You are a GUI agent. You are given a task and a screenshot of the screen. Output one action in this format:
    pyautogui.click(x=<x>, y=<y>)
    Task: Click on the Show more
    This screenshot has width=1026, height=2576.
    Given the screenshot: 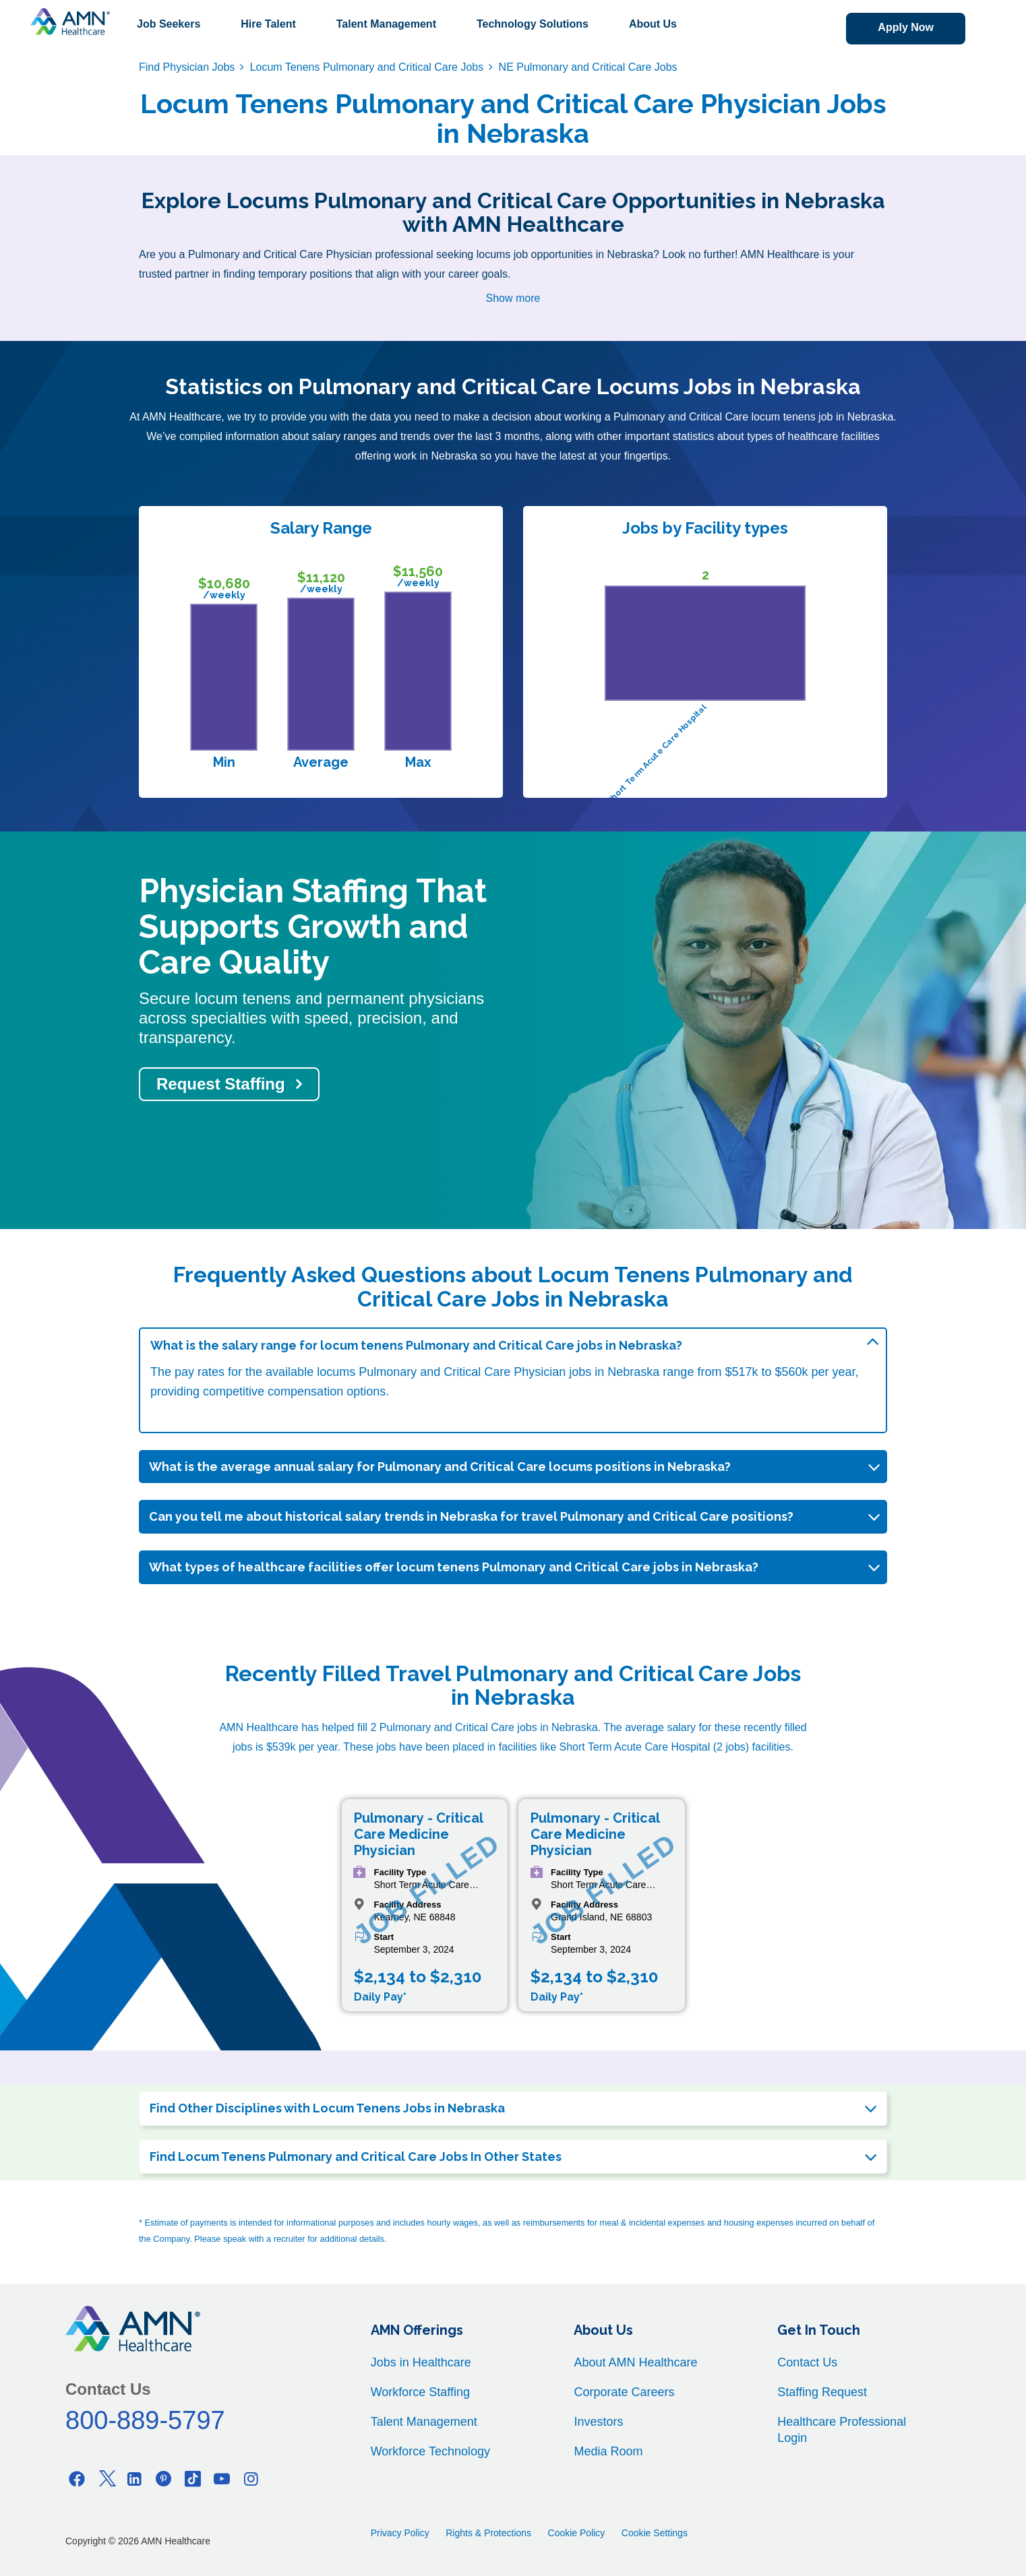 What is the action you would take?
    pyautogui.click(x=513, y=298)
    